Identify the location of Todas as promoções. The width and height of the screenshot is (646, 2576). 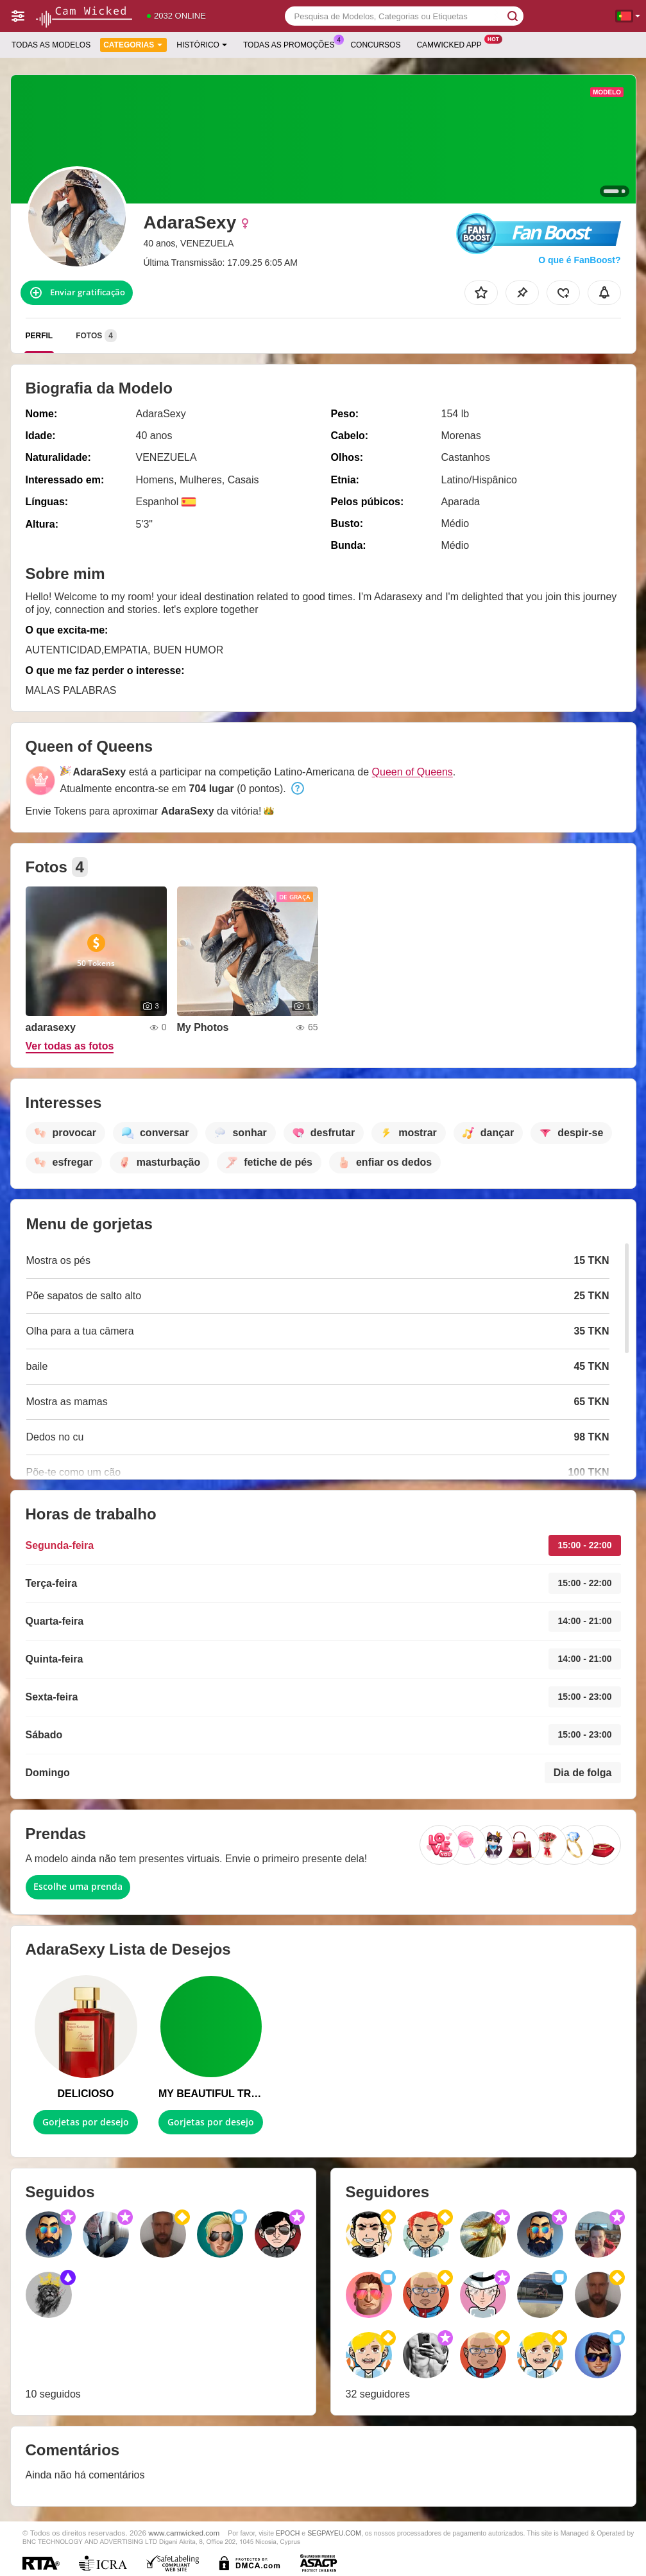
(292, 43).